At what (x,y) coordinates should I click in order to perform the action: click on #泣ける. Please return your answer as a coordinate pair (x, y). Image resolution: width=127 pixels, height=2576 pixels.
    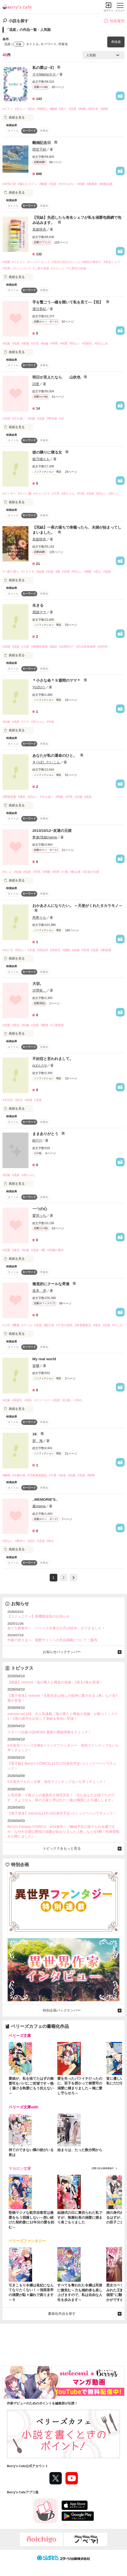
    Looking at the image, I should click on (7, 950).